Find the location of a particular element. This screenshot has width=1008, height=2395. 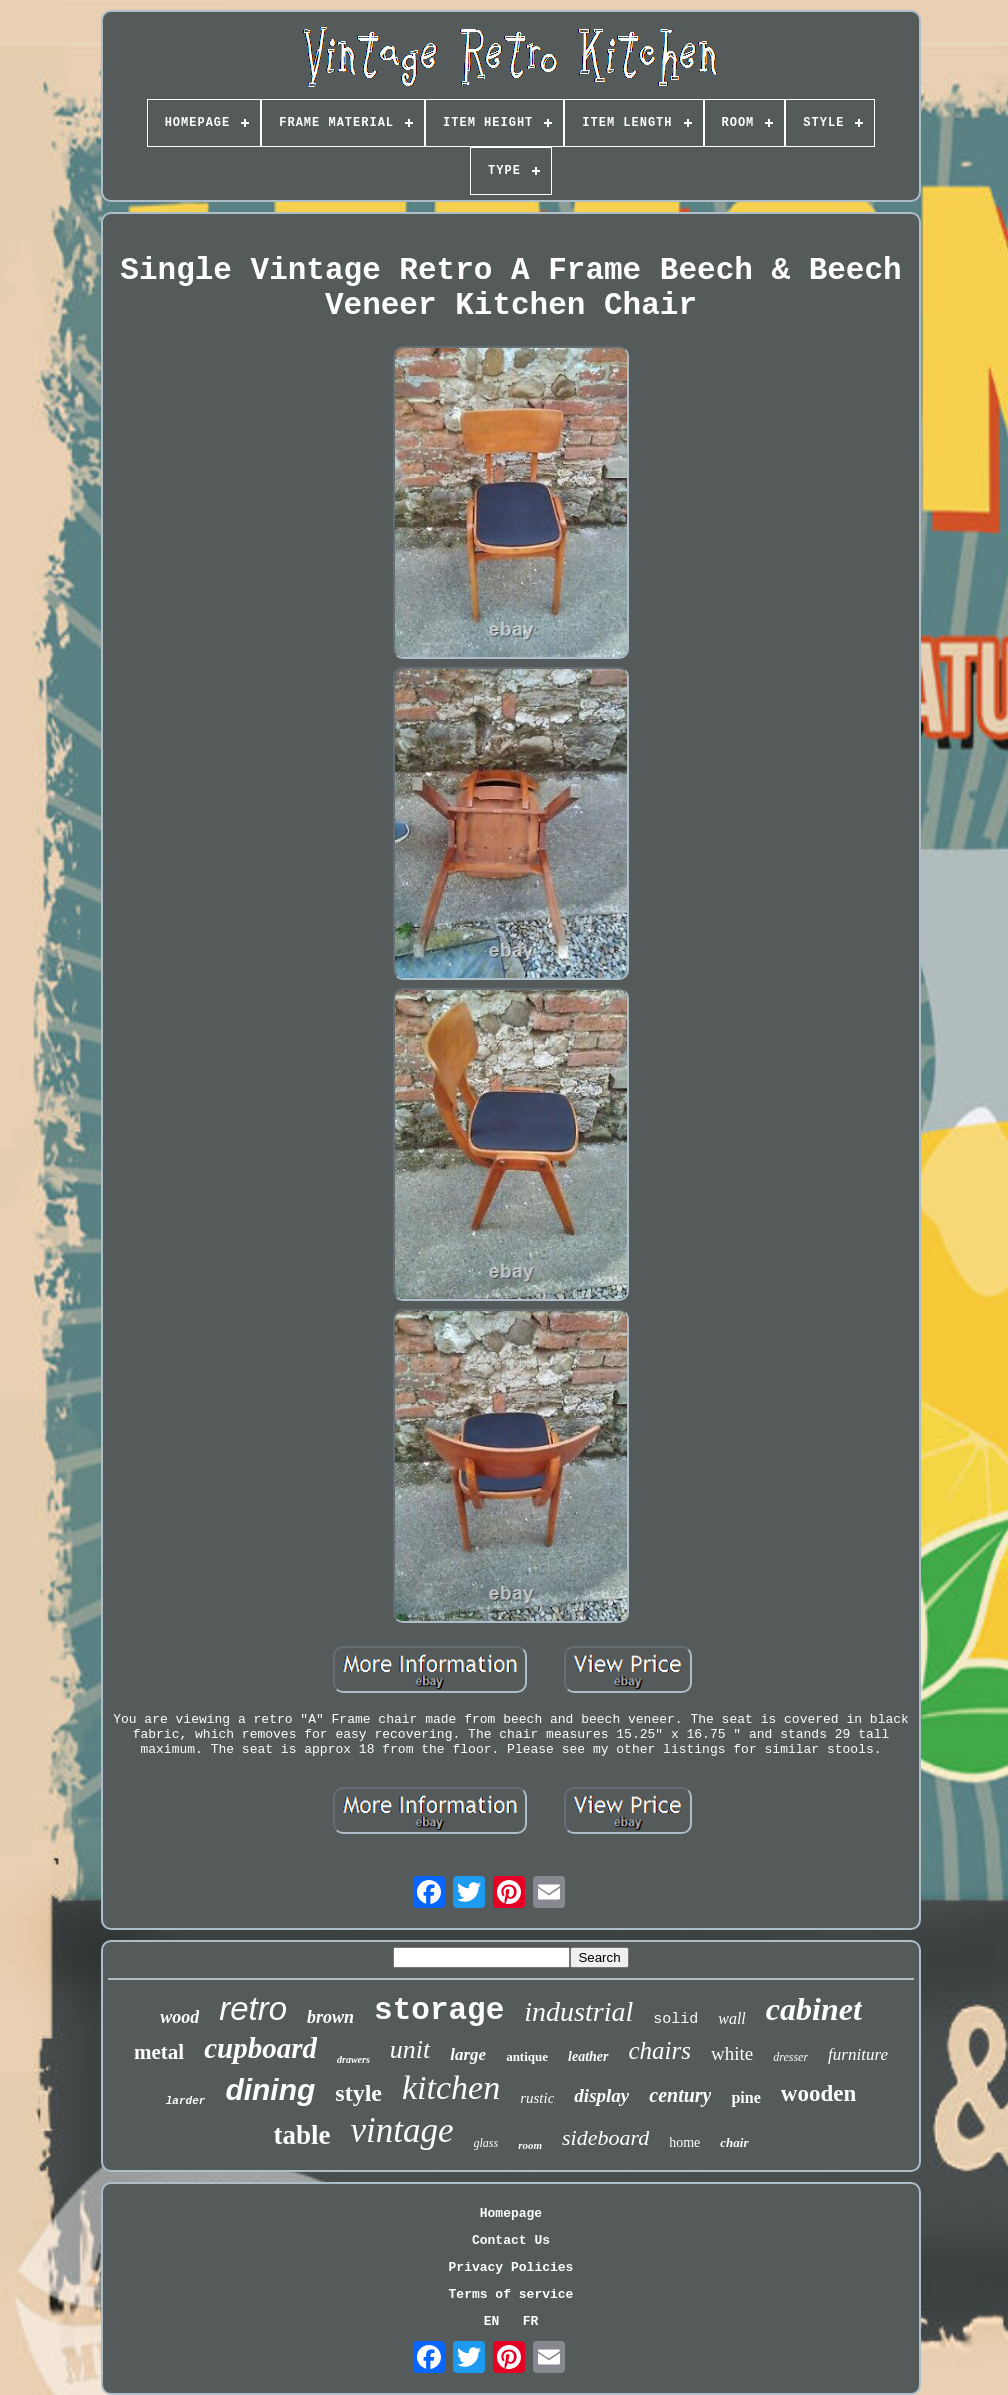

kitchen is located at coordinates (451, 2087).